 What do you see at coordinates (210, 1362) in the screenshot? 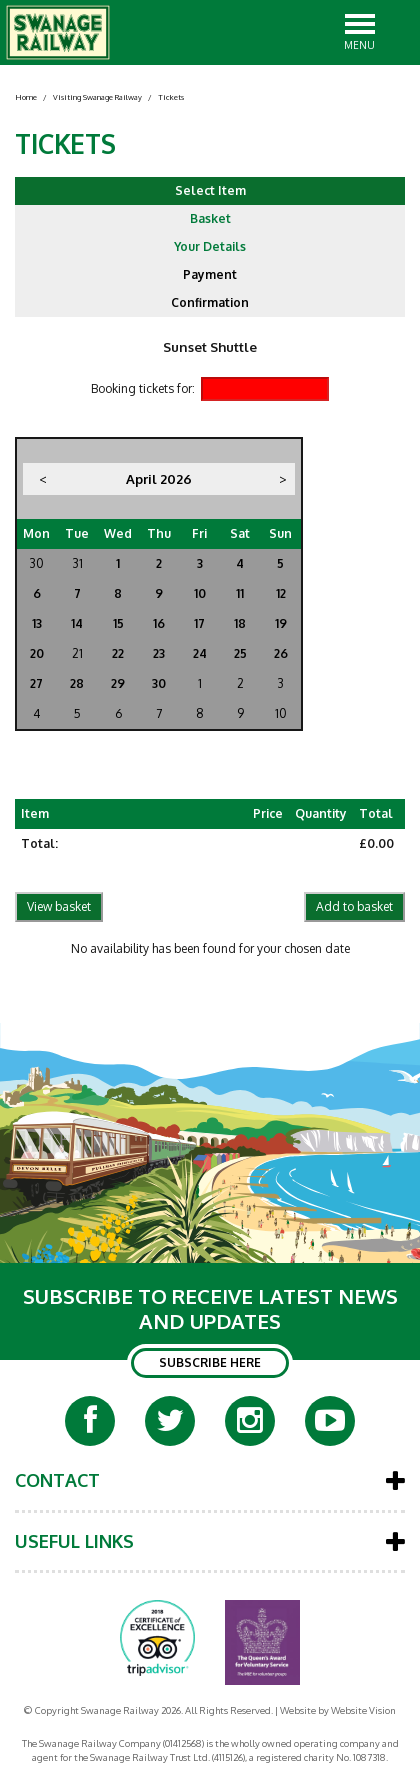
I see `SUBSCRIBE HERE` at bounding box center [210, 1362].